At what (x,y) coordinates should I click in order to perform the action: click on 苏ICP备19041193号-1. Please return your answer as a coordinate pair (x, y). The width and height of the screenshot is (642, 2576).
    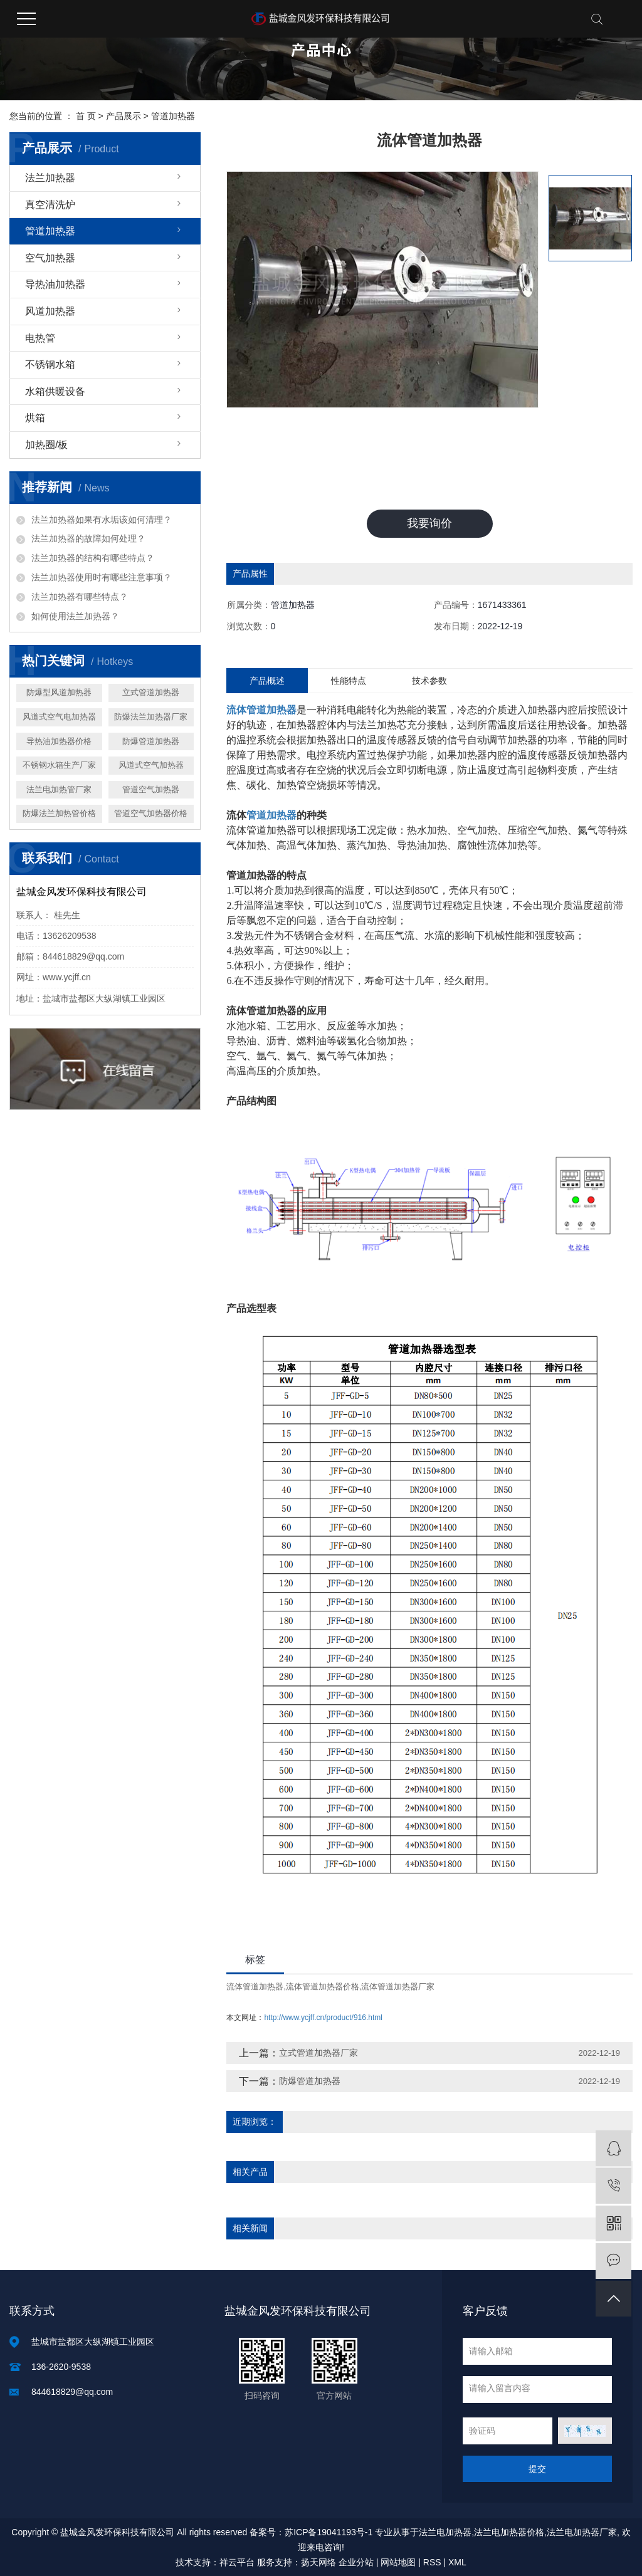
    Looking at the image, I should click on (328, 2532).